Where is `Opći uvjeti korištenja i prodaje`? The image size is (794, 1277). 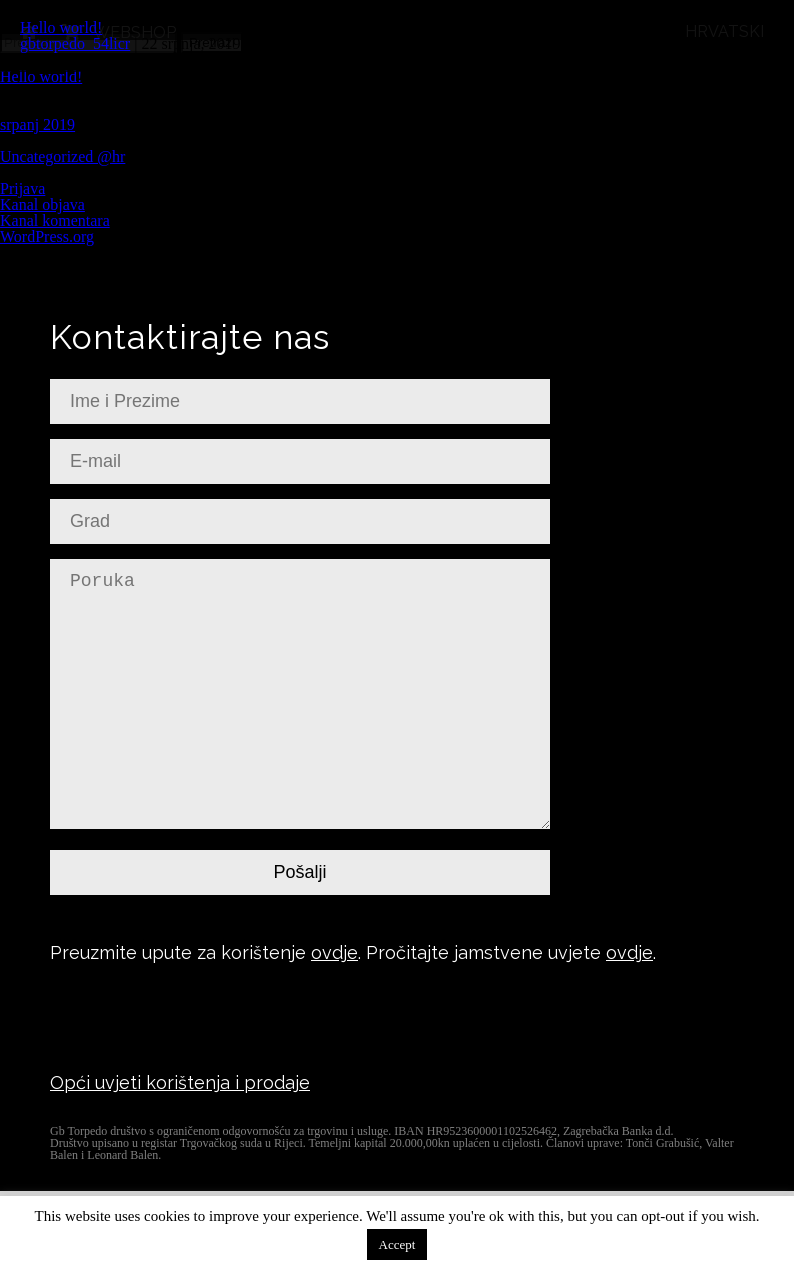 Opći uvjeti korištenja i prodaje is located at coordinates (180, 1082).